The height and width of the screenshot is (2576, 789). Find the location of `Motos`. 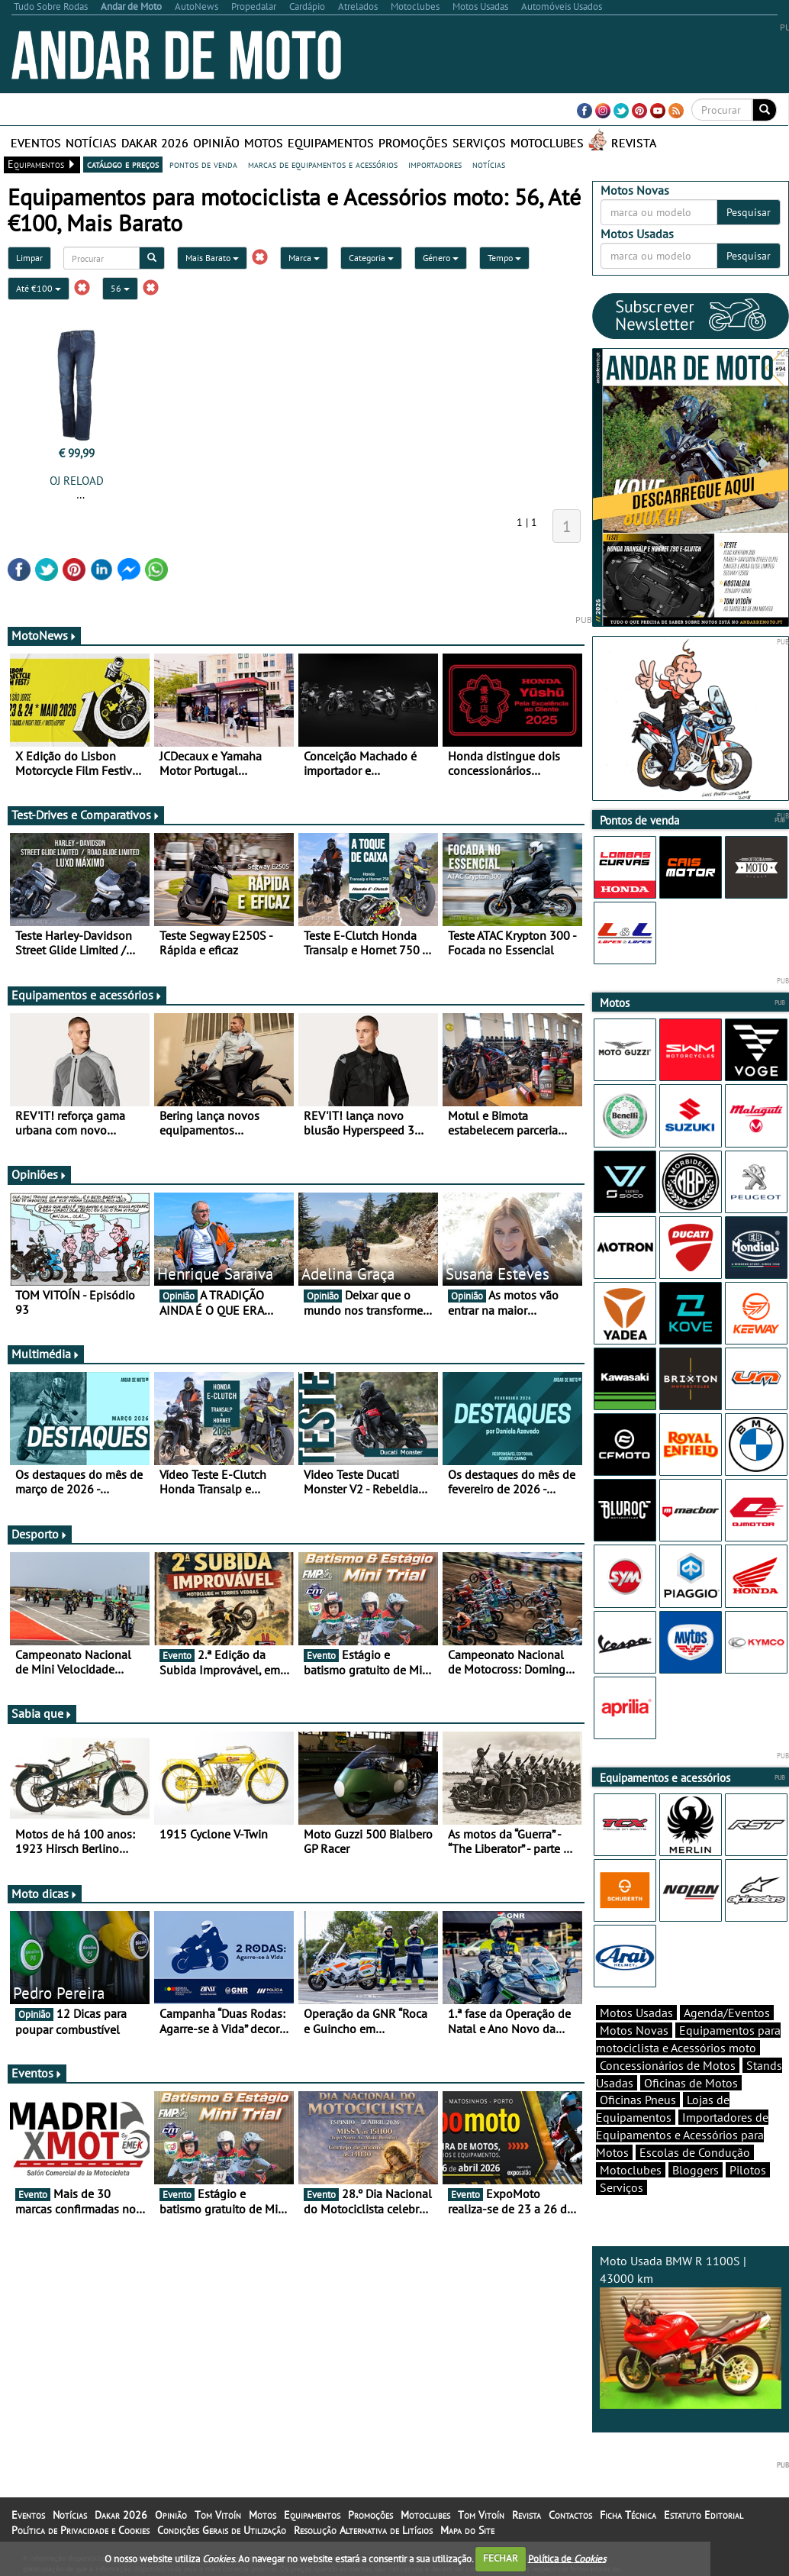

Motos is located at coordinates (263, 142).